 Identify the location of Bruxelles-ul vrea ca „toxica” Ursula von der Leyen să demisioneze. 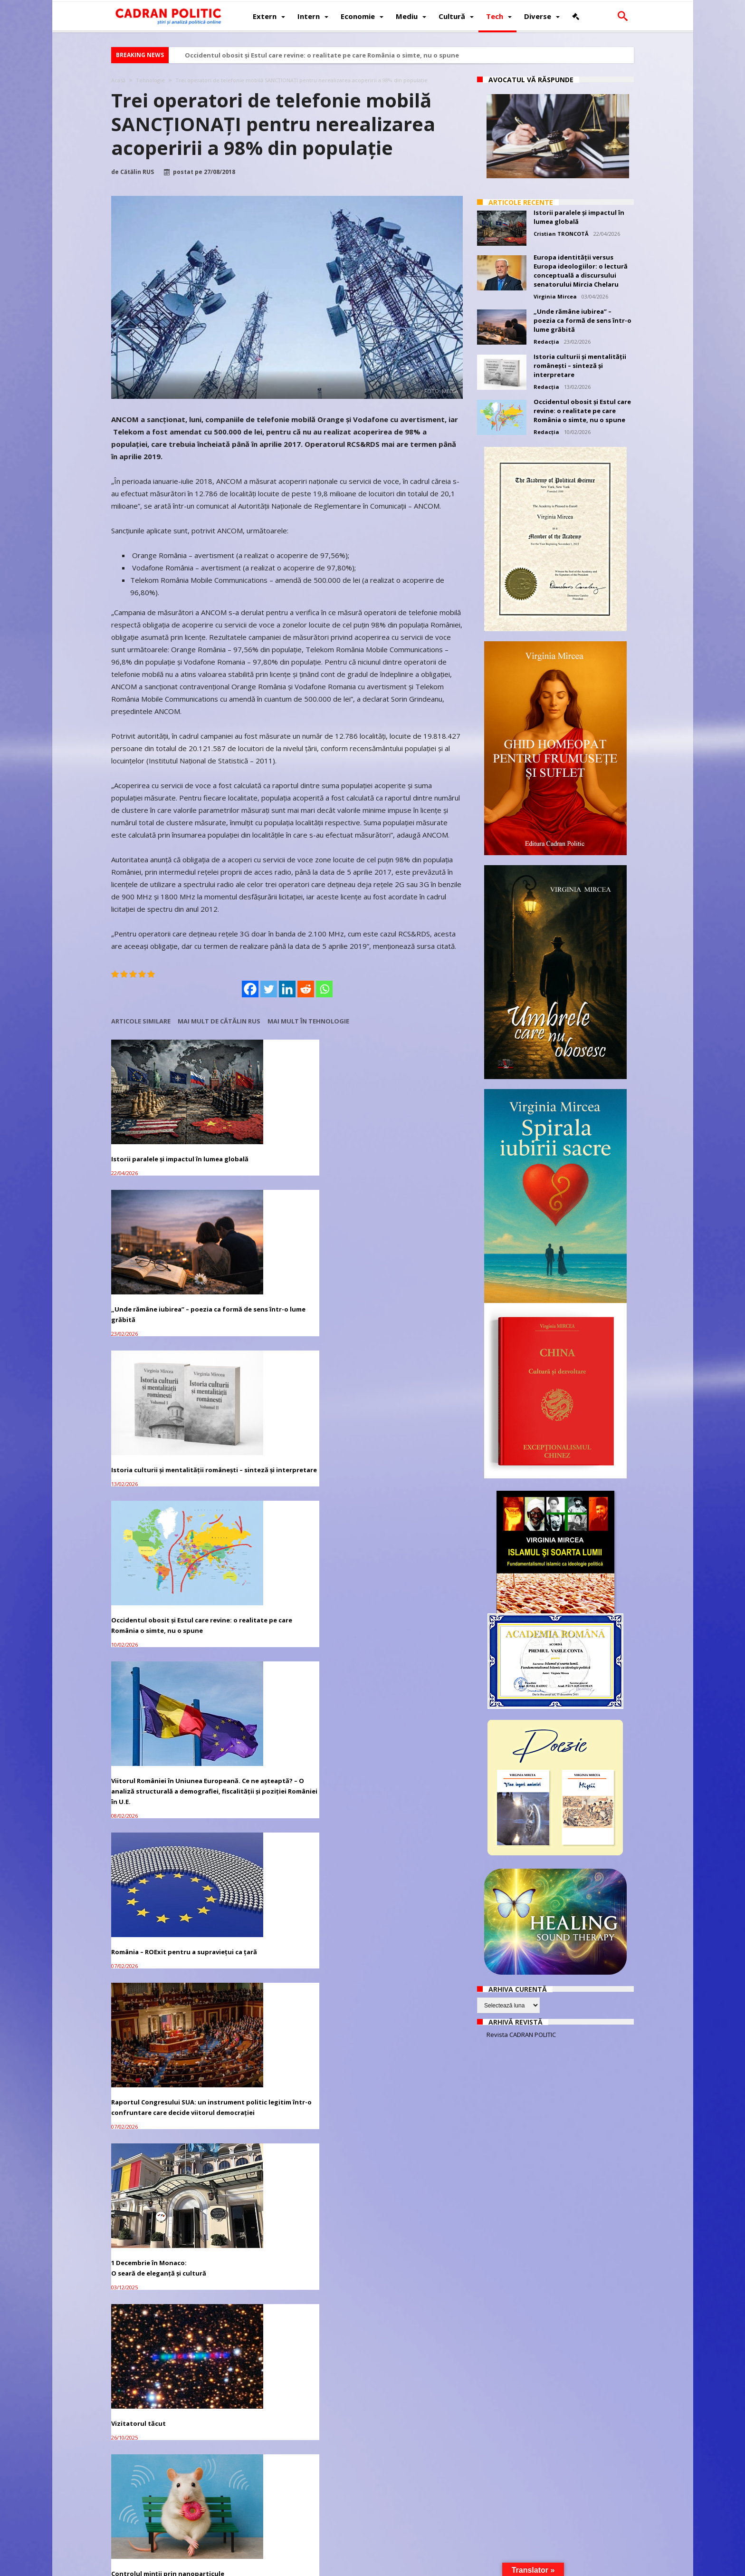
(276, 2183).